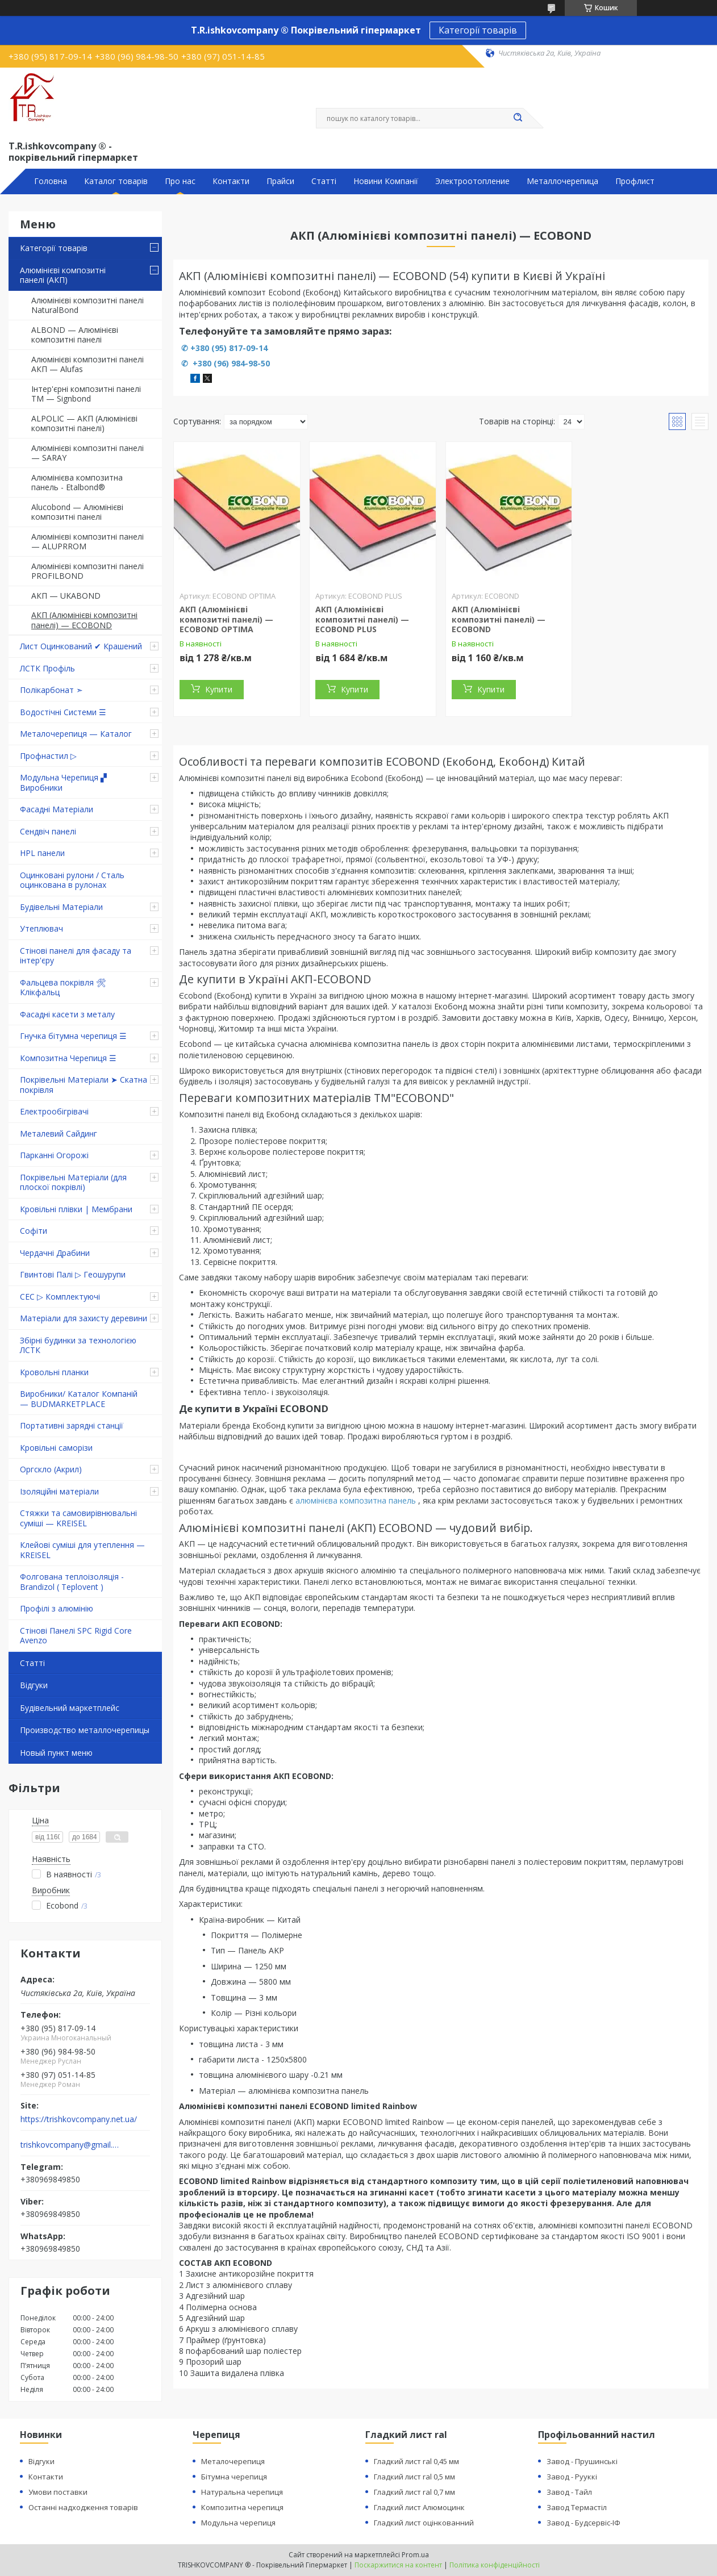  I want to click on Оргскло (Акрил), so click(51, 1469).